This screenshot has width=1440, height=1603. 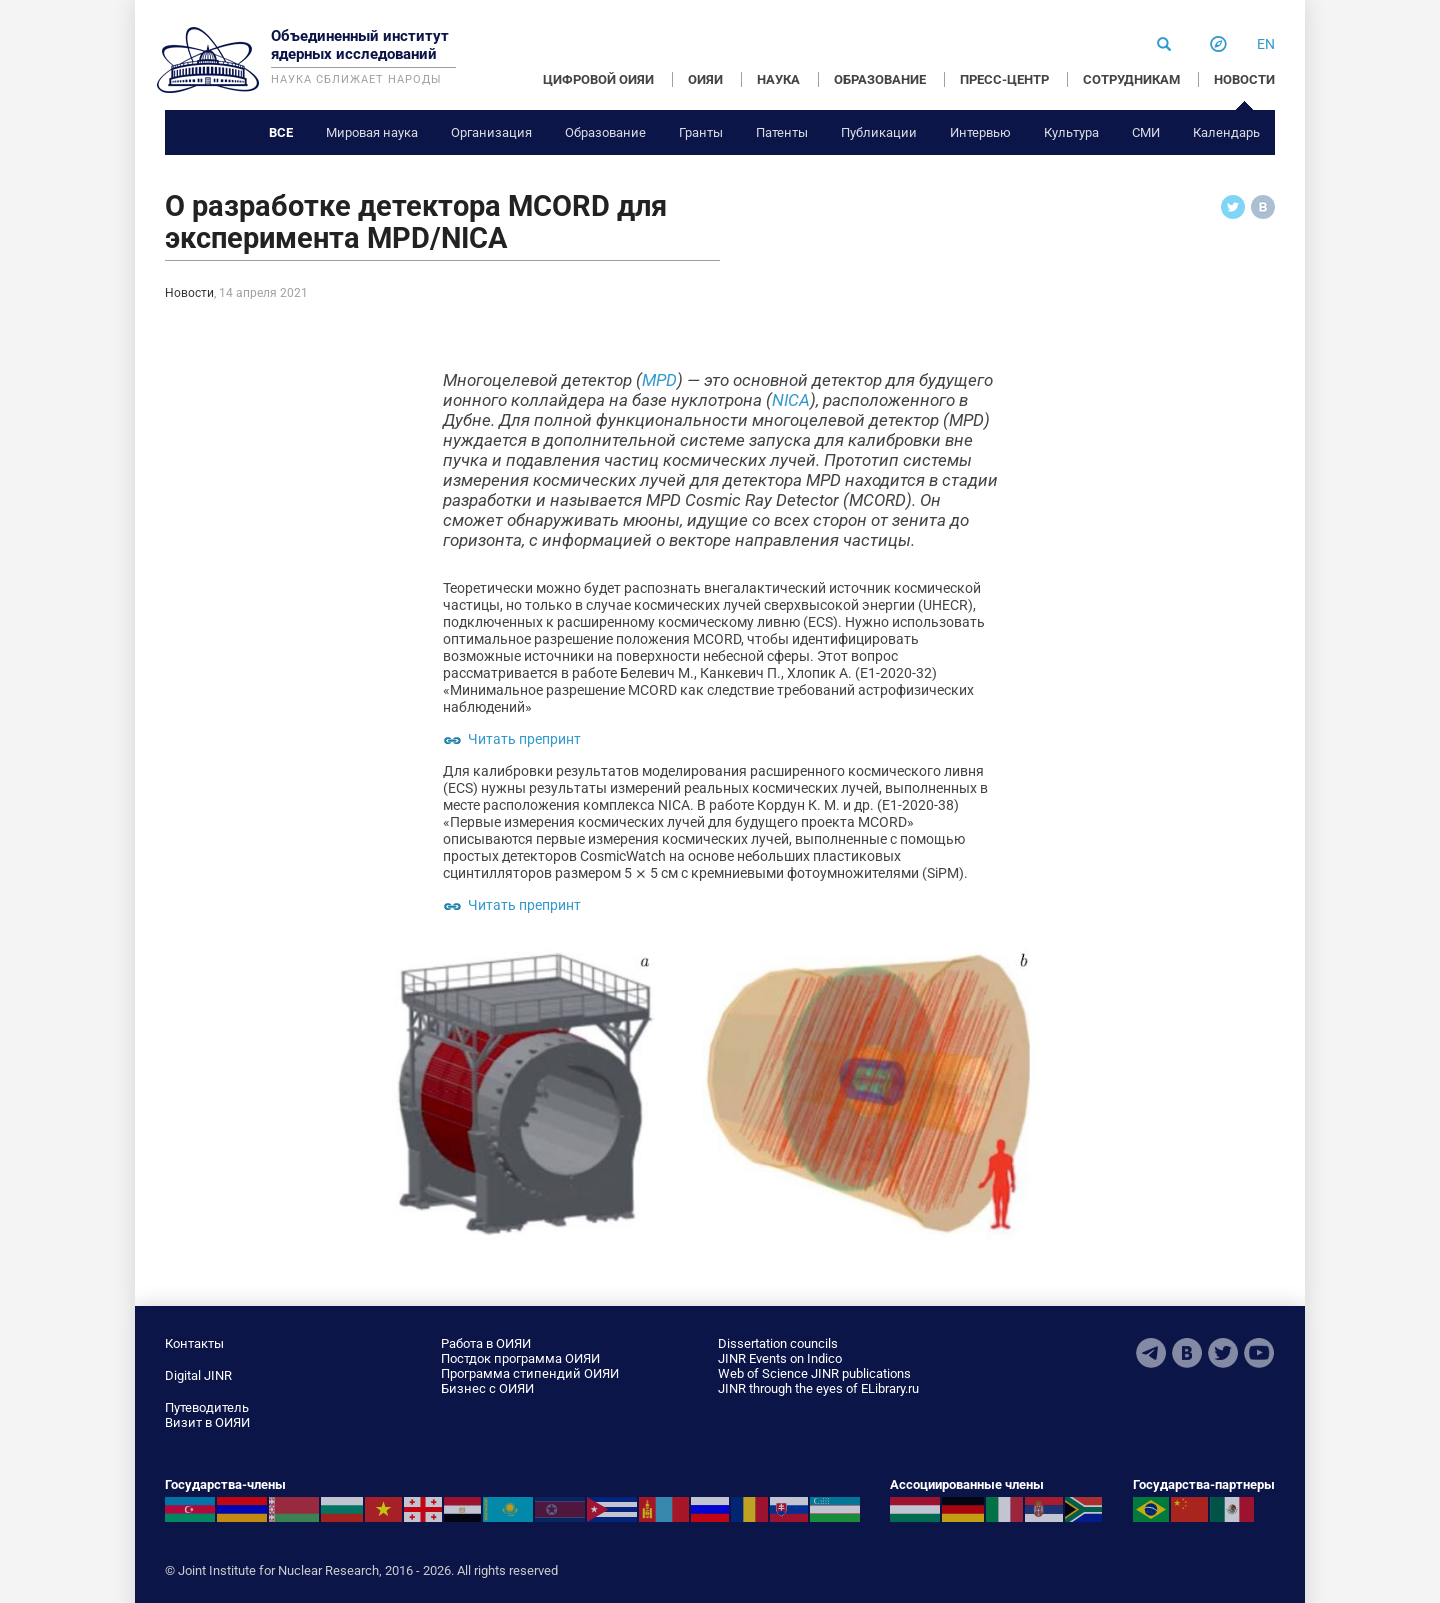 What do you see at coordinates (782, 132) in the screenshot?
I see `Патенты` at bounding box center [782, 132].